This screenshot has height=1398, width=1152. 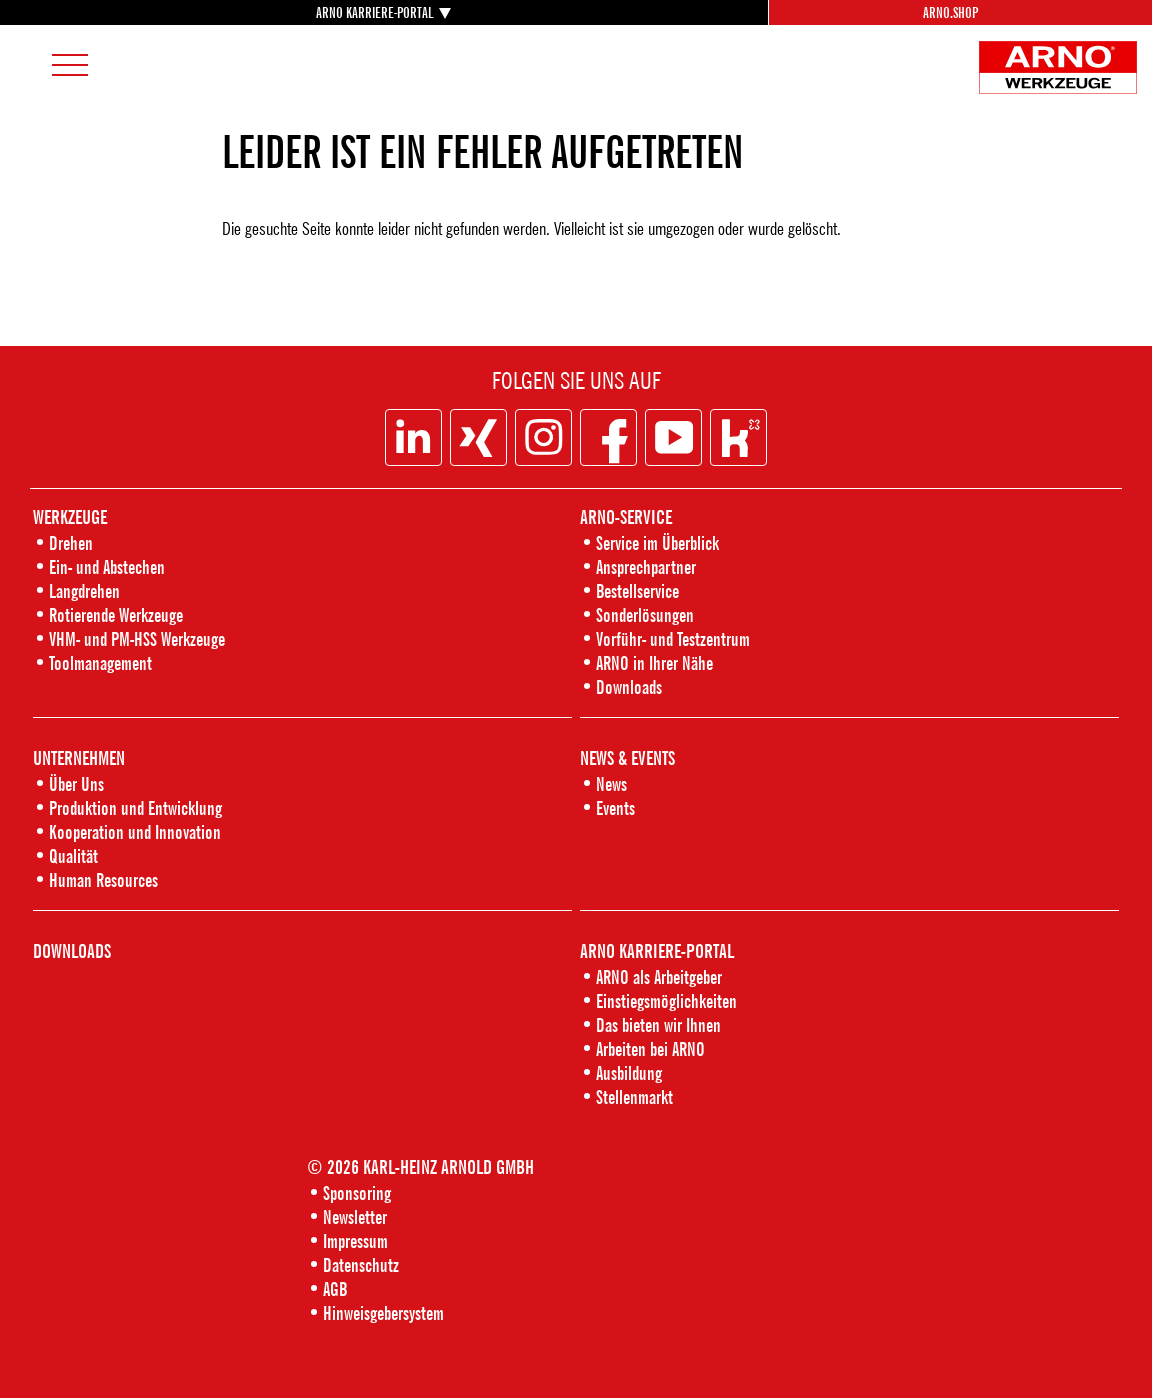 What do you see at coordinates (629, 1072) in the screenshot?
I see `Ausbildung` at bounding box center [629, 1072].